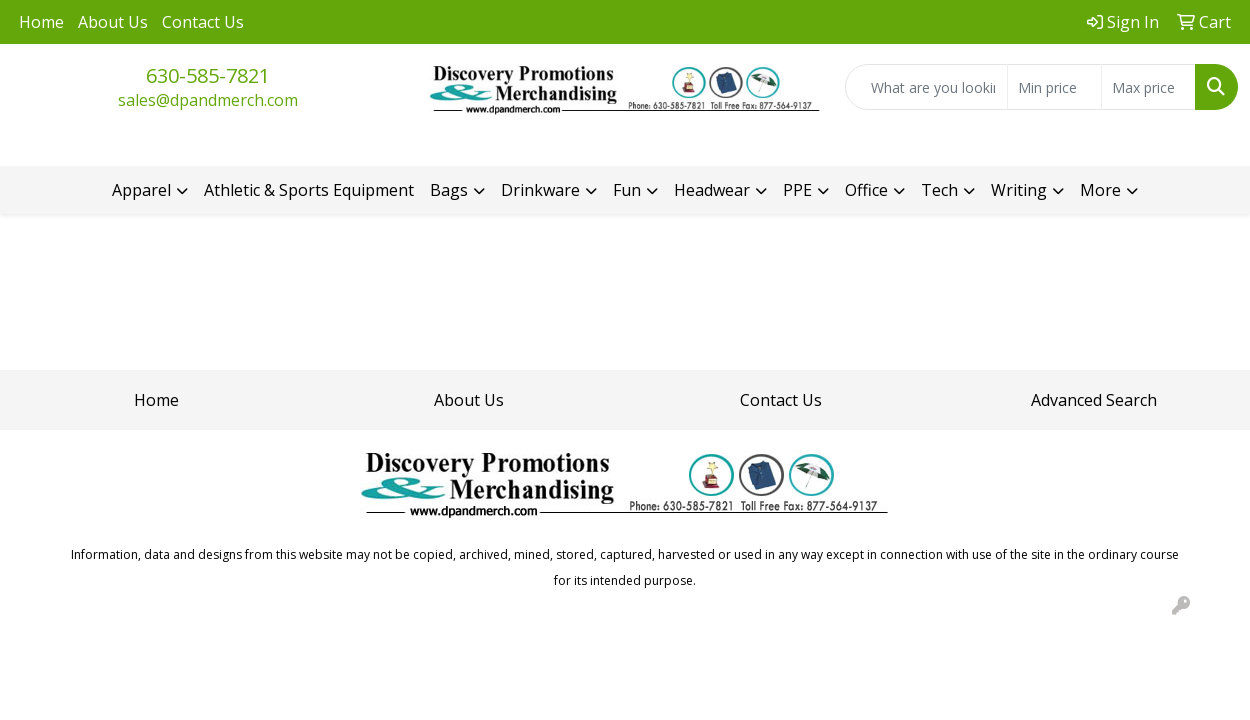  I want to click on More [button], so click(1100, 190).